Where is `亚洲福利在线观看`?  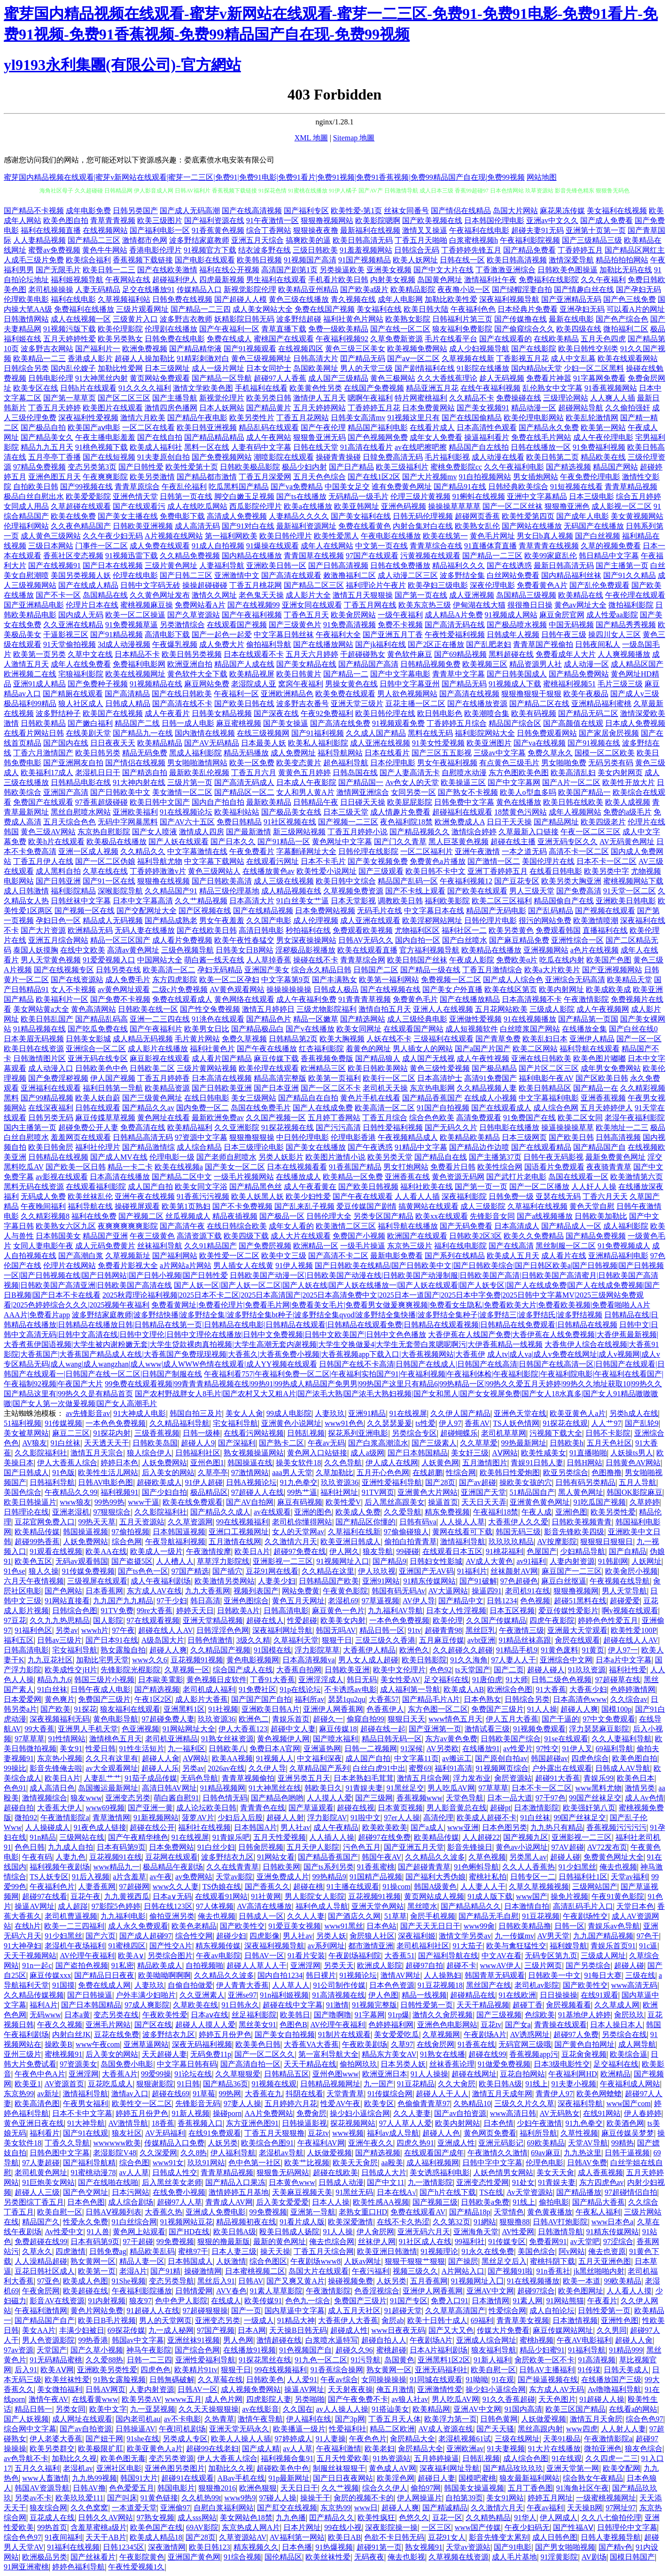
亚洲福利在线观看 is located at coordinates (51, 1088).